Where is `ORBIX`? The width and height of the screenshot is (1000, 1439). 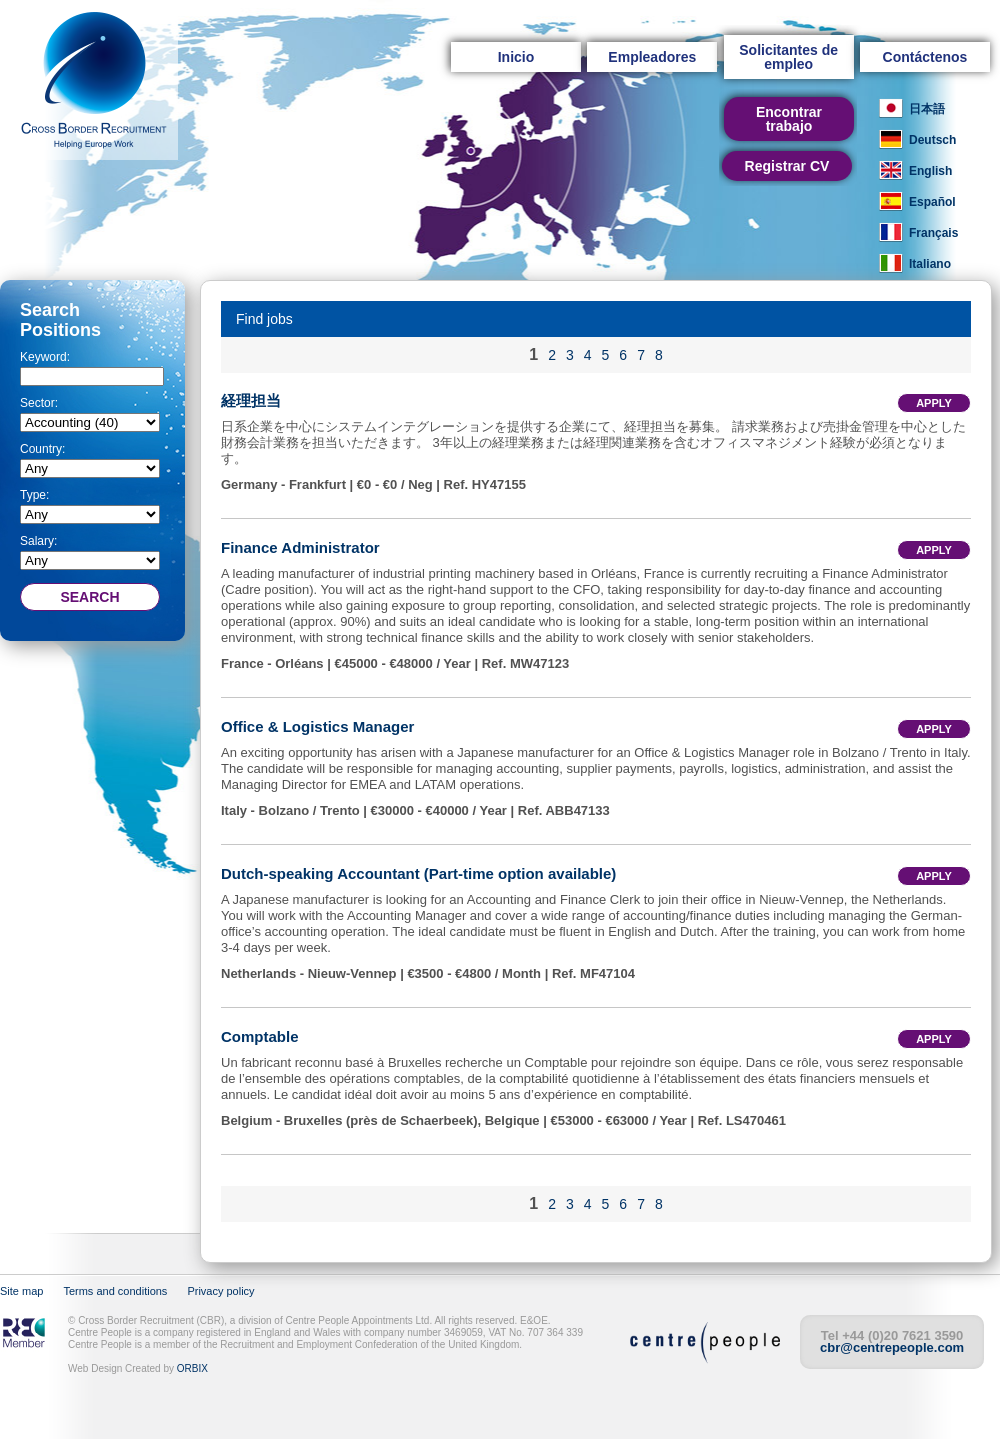 ORBIX is located at coordinates (192, 1368).